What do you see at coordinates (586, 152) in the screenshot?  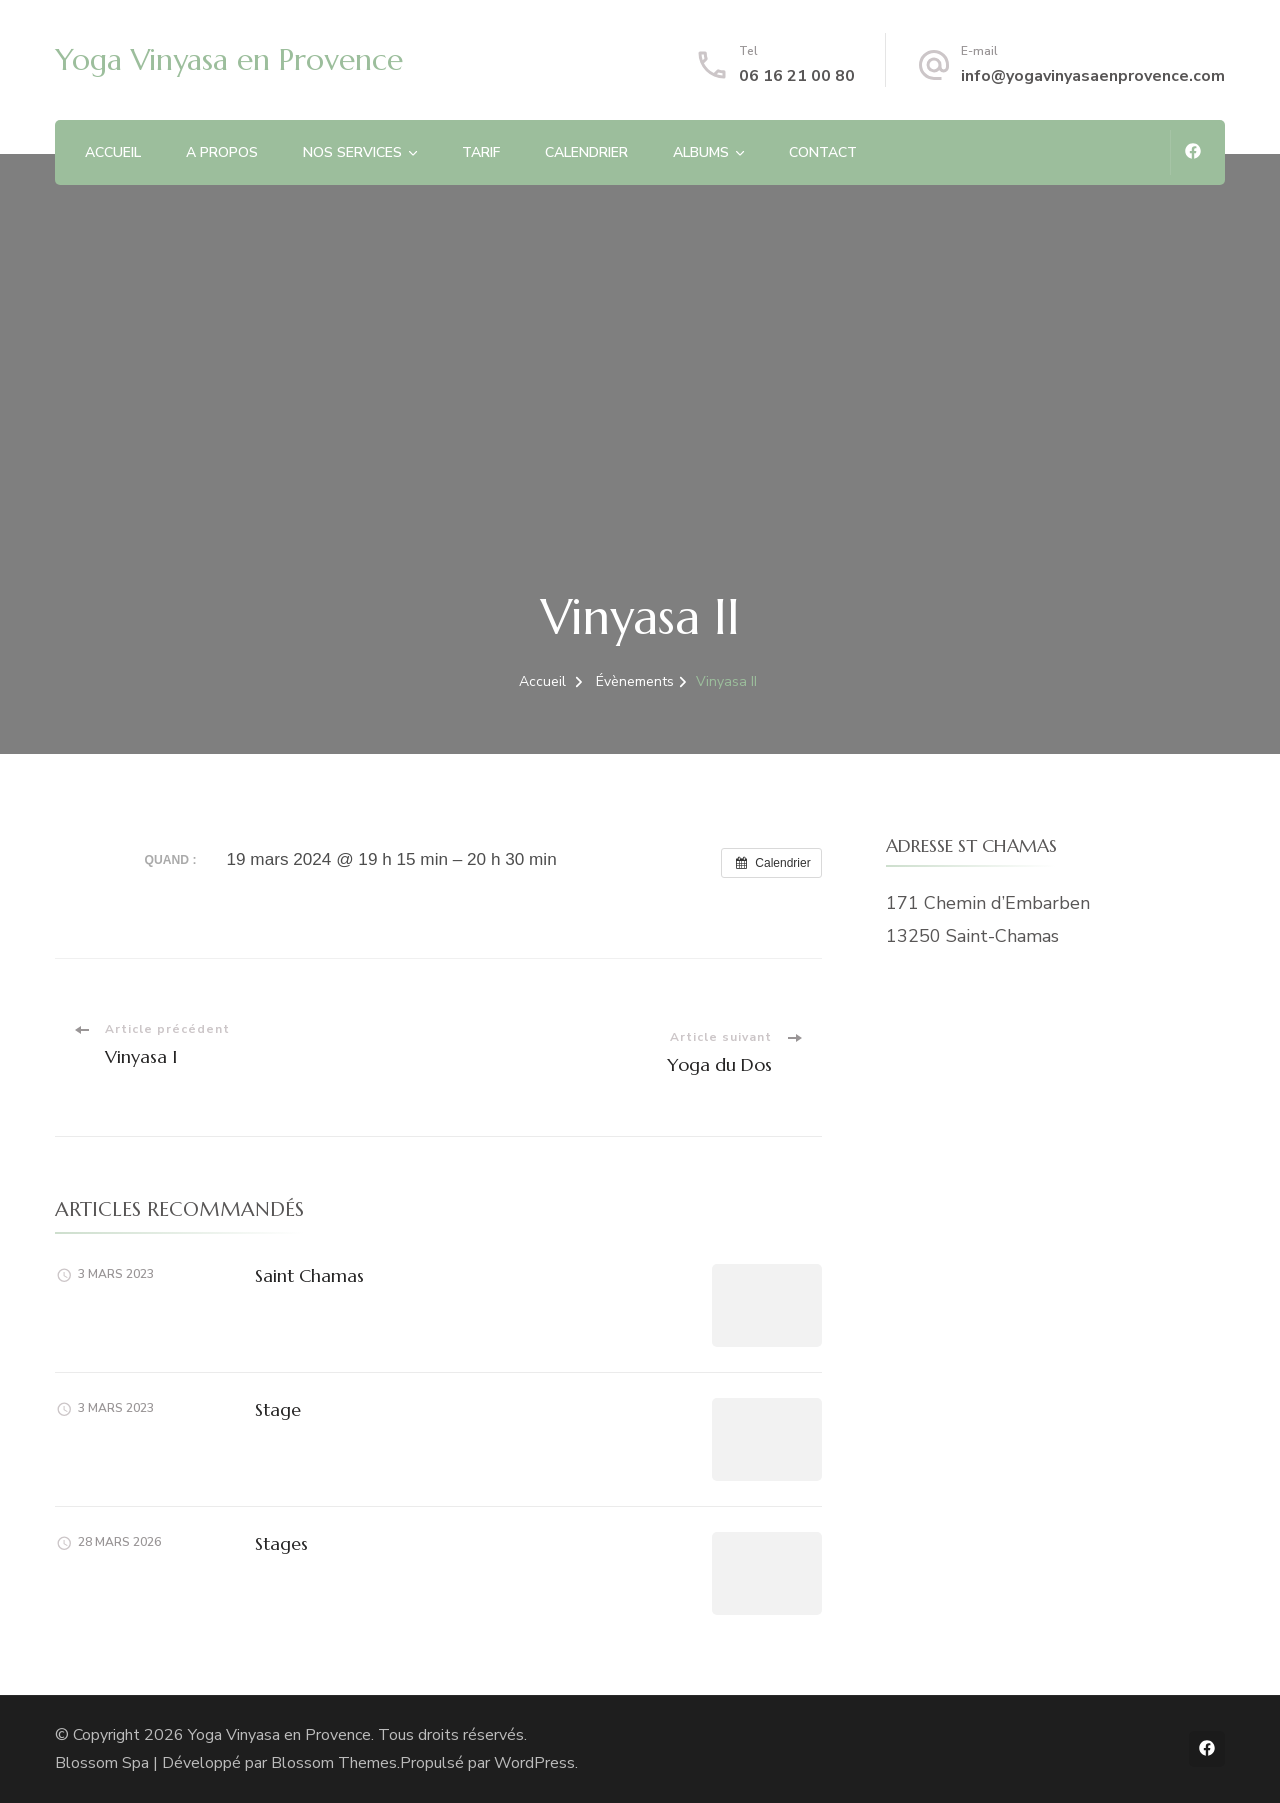 I see `CALENDRIER` at bounding box center [586, 152].